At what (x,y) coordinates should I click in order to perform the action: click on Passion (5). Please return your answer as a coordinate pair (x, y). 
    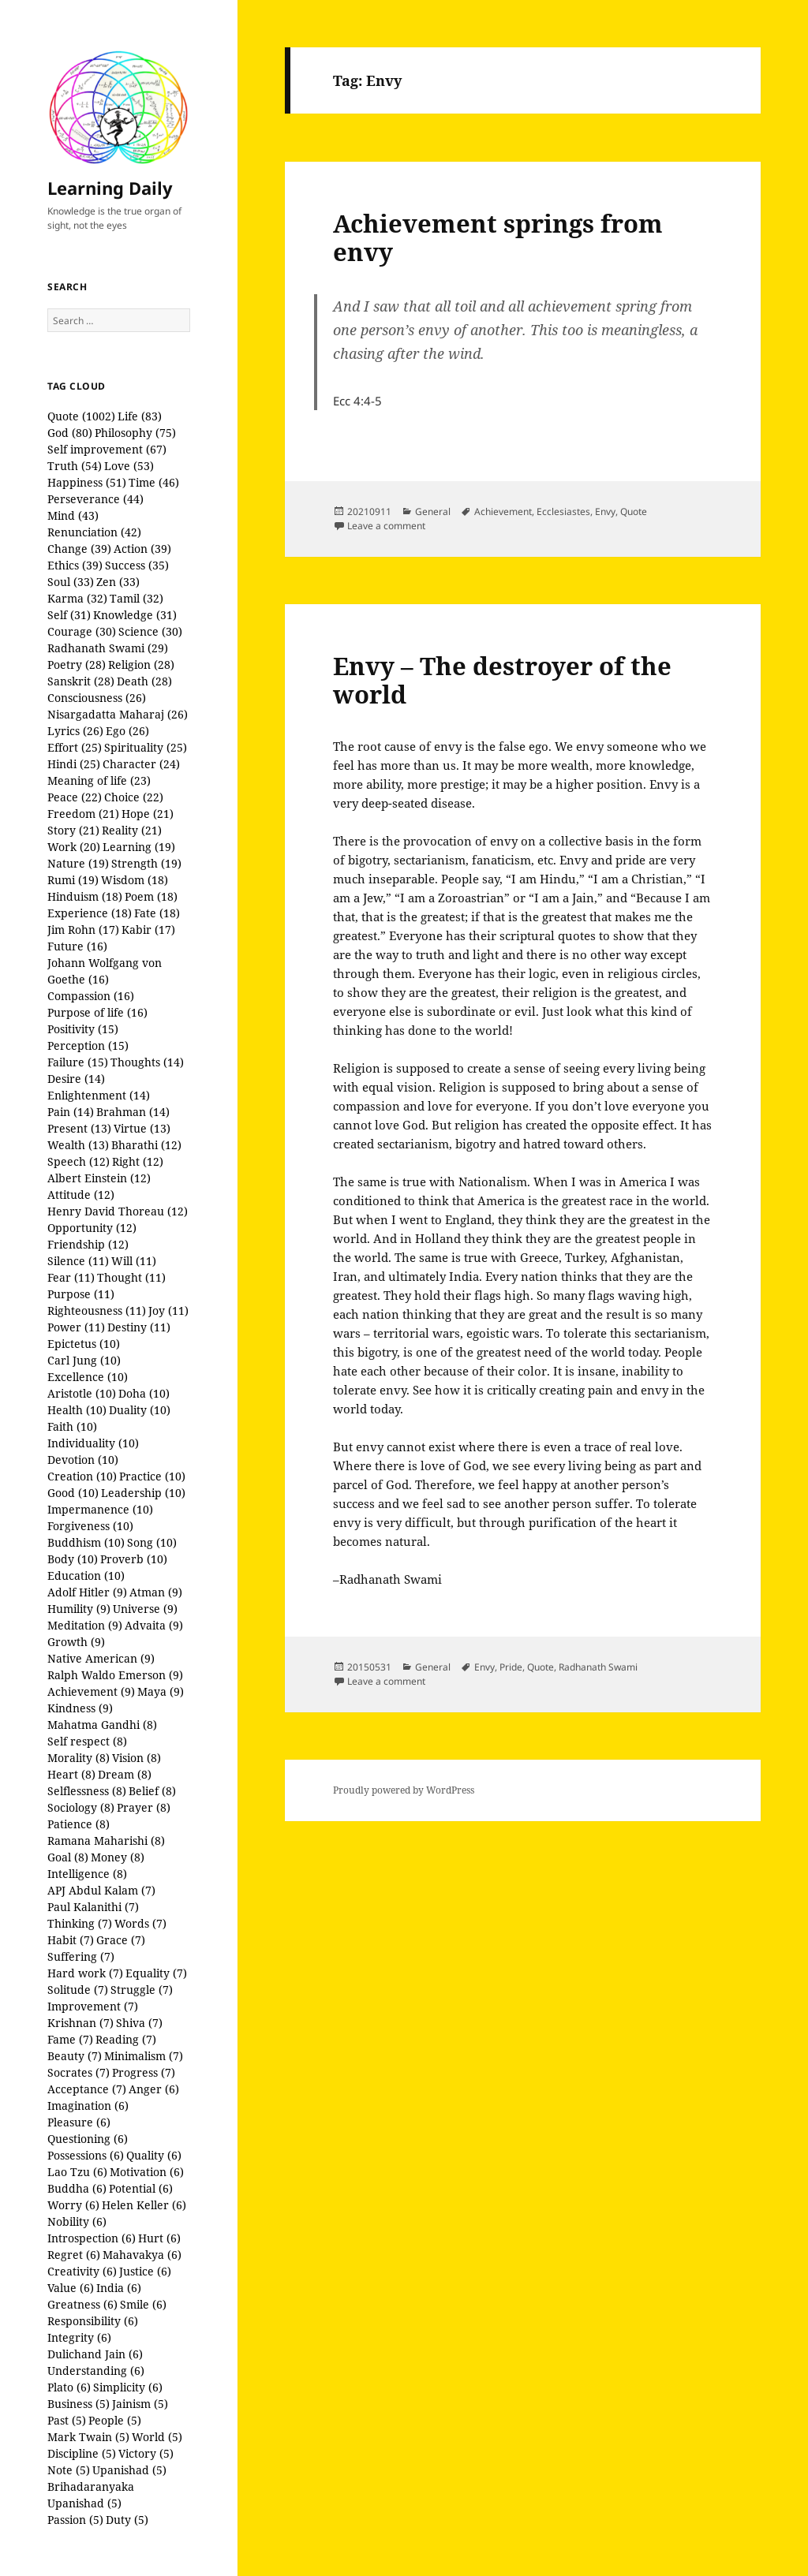
    Looking at the image, I should click on (75, 2519).